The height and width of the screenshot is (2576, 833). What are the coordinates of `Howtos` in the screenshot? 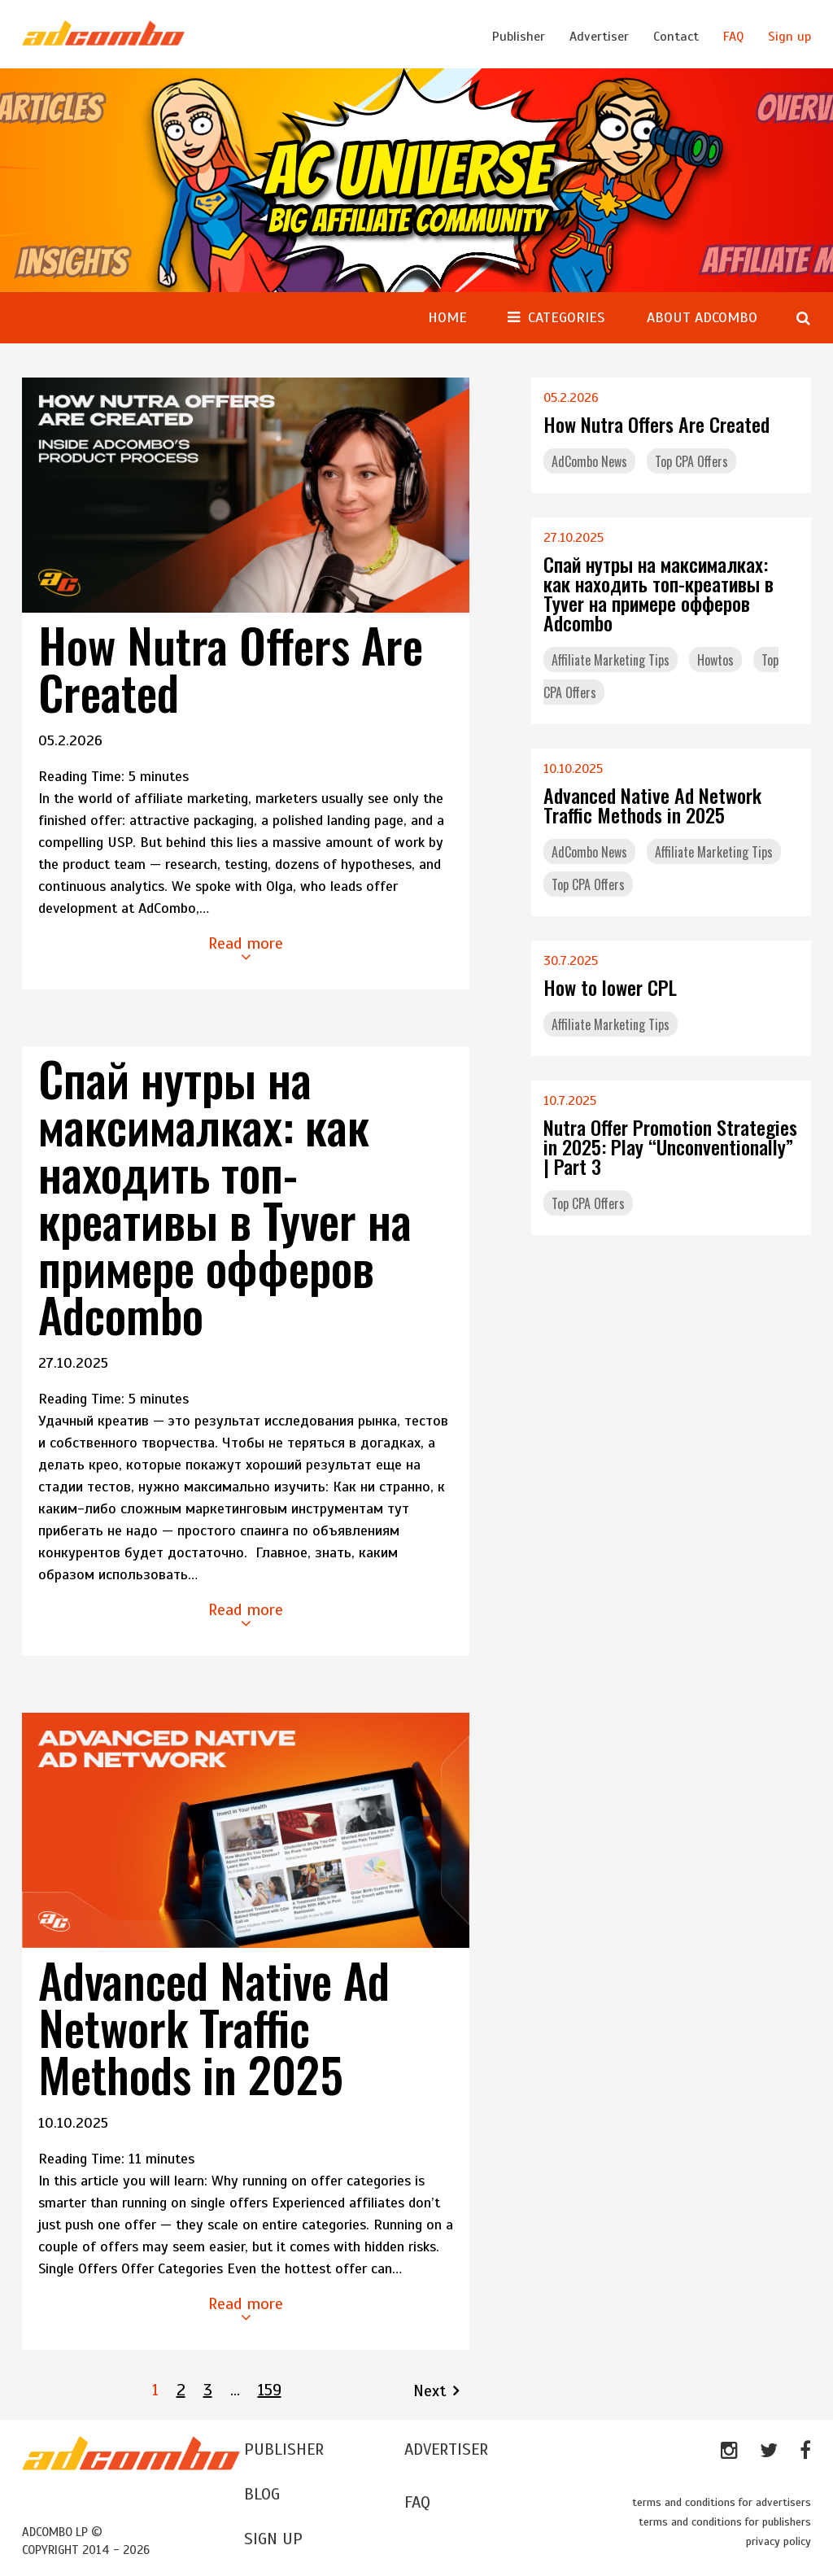 It's located at (715, 660).